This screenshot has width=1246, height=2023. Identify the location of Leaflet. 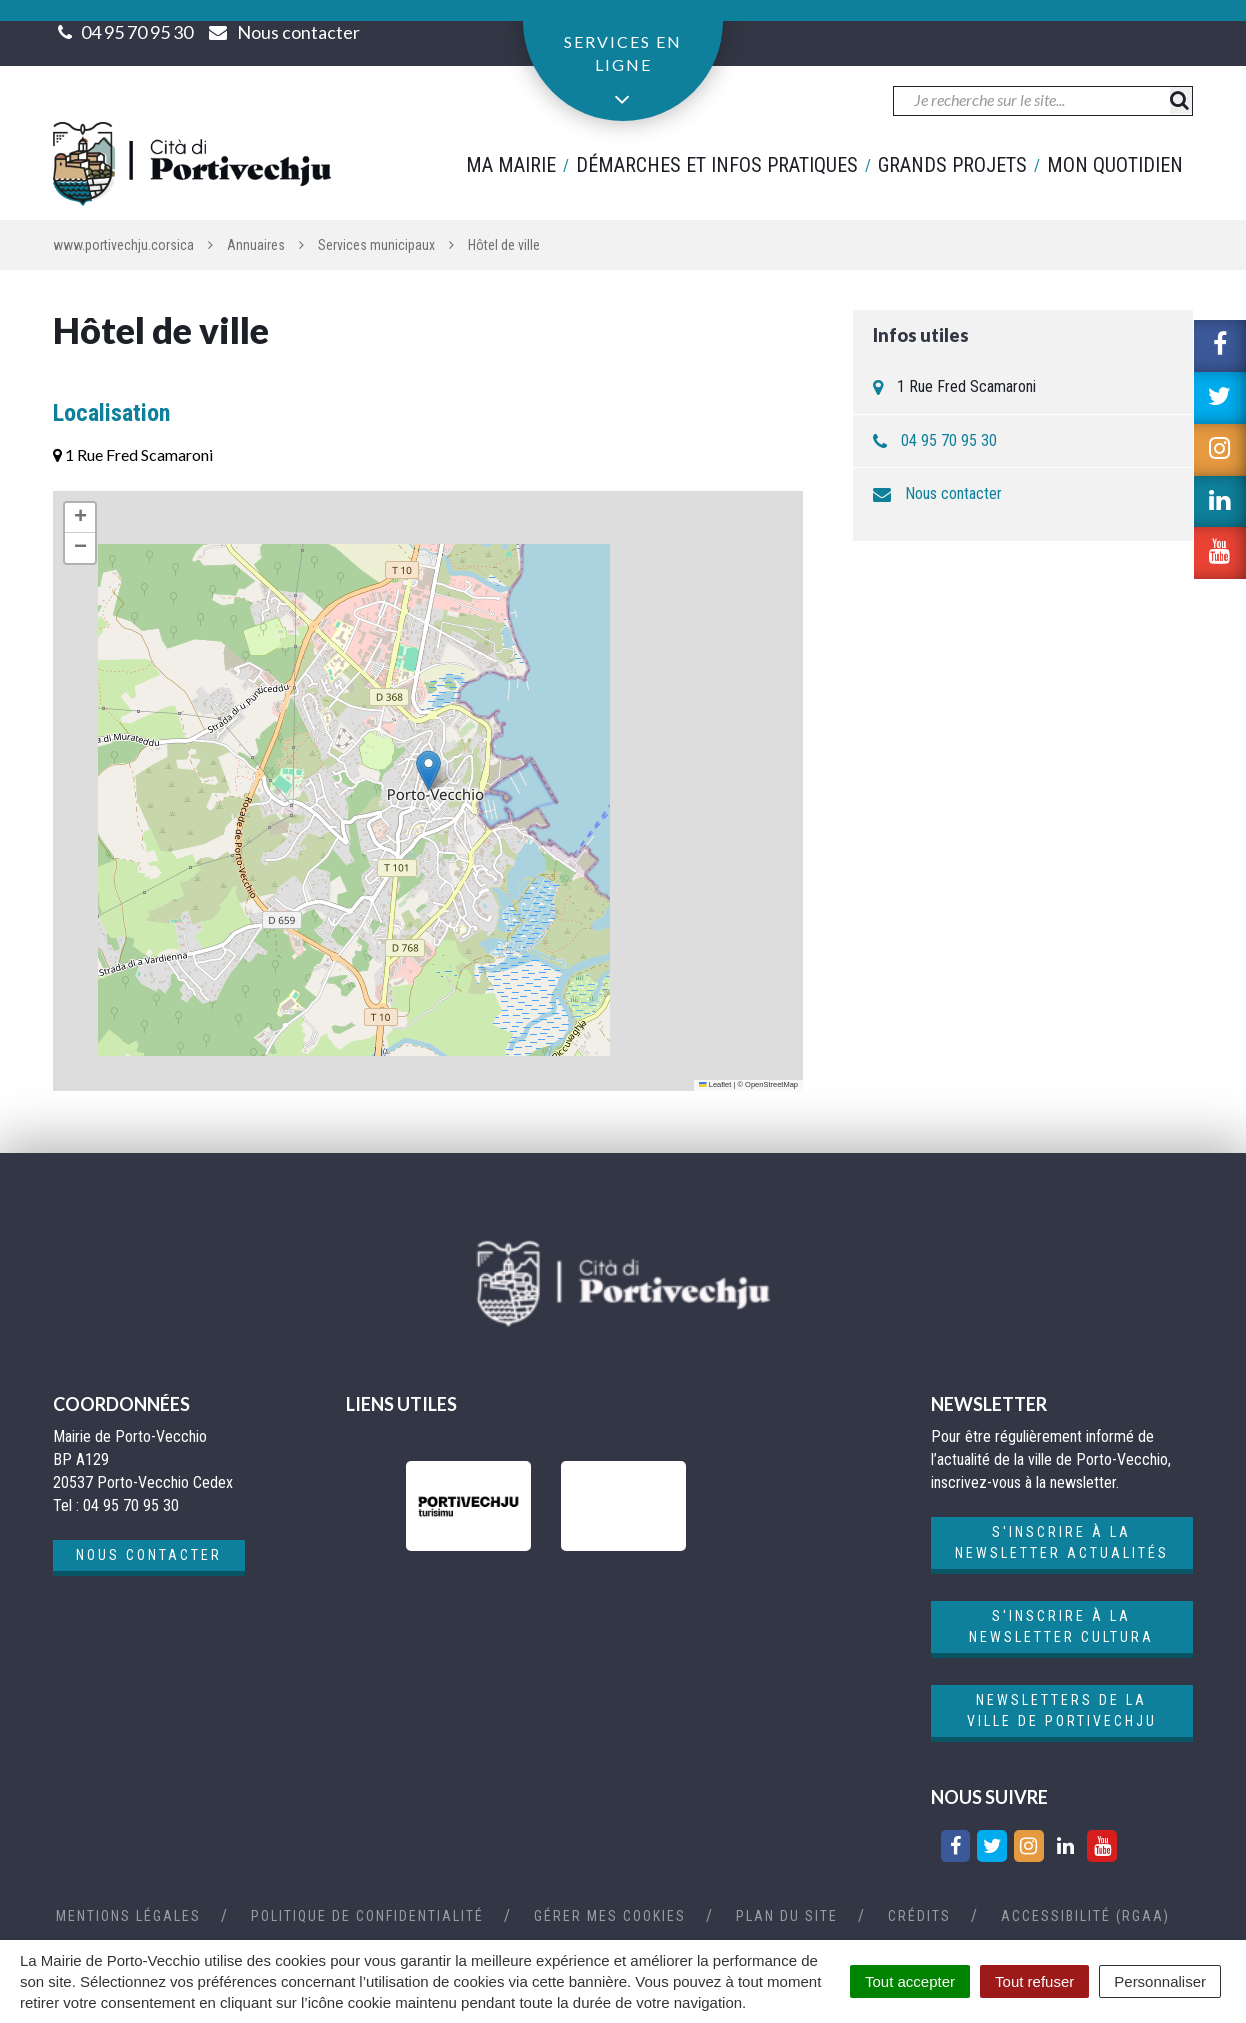
(715, 1084).